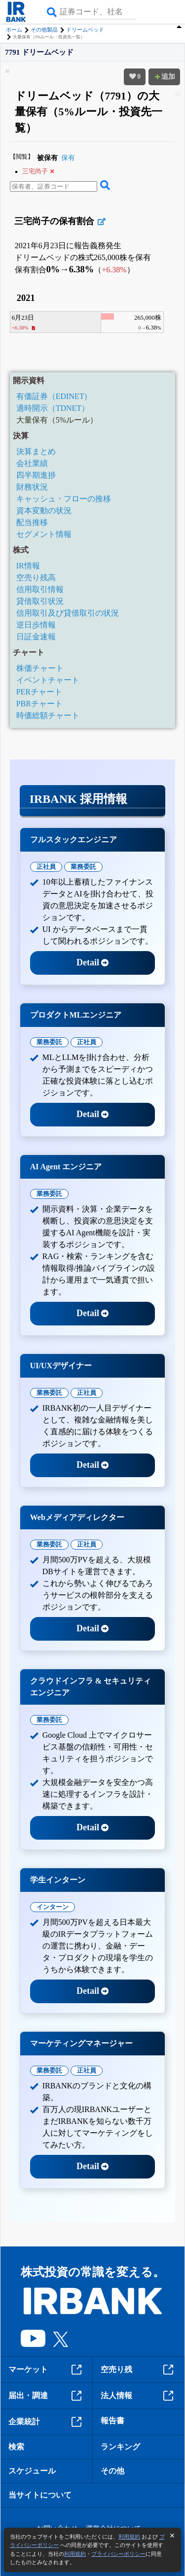  What do you see at coordinates (83, 866) in the screenshot?
I see `業務委託 [tab]` at bounding box center [83, 866].